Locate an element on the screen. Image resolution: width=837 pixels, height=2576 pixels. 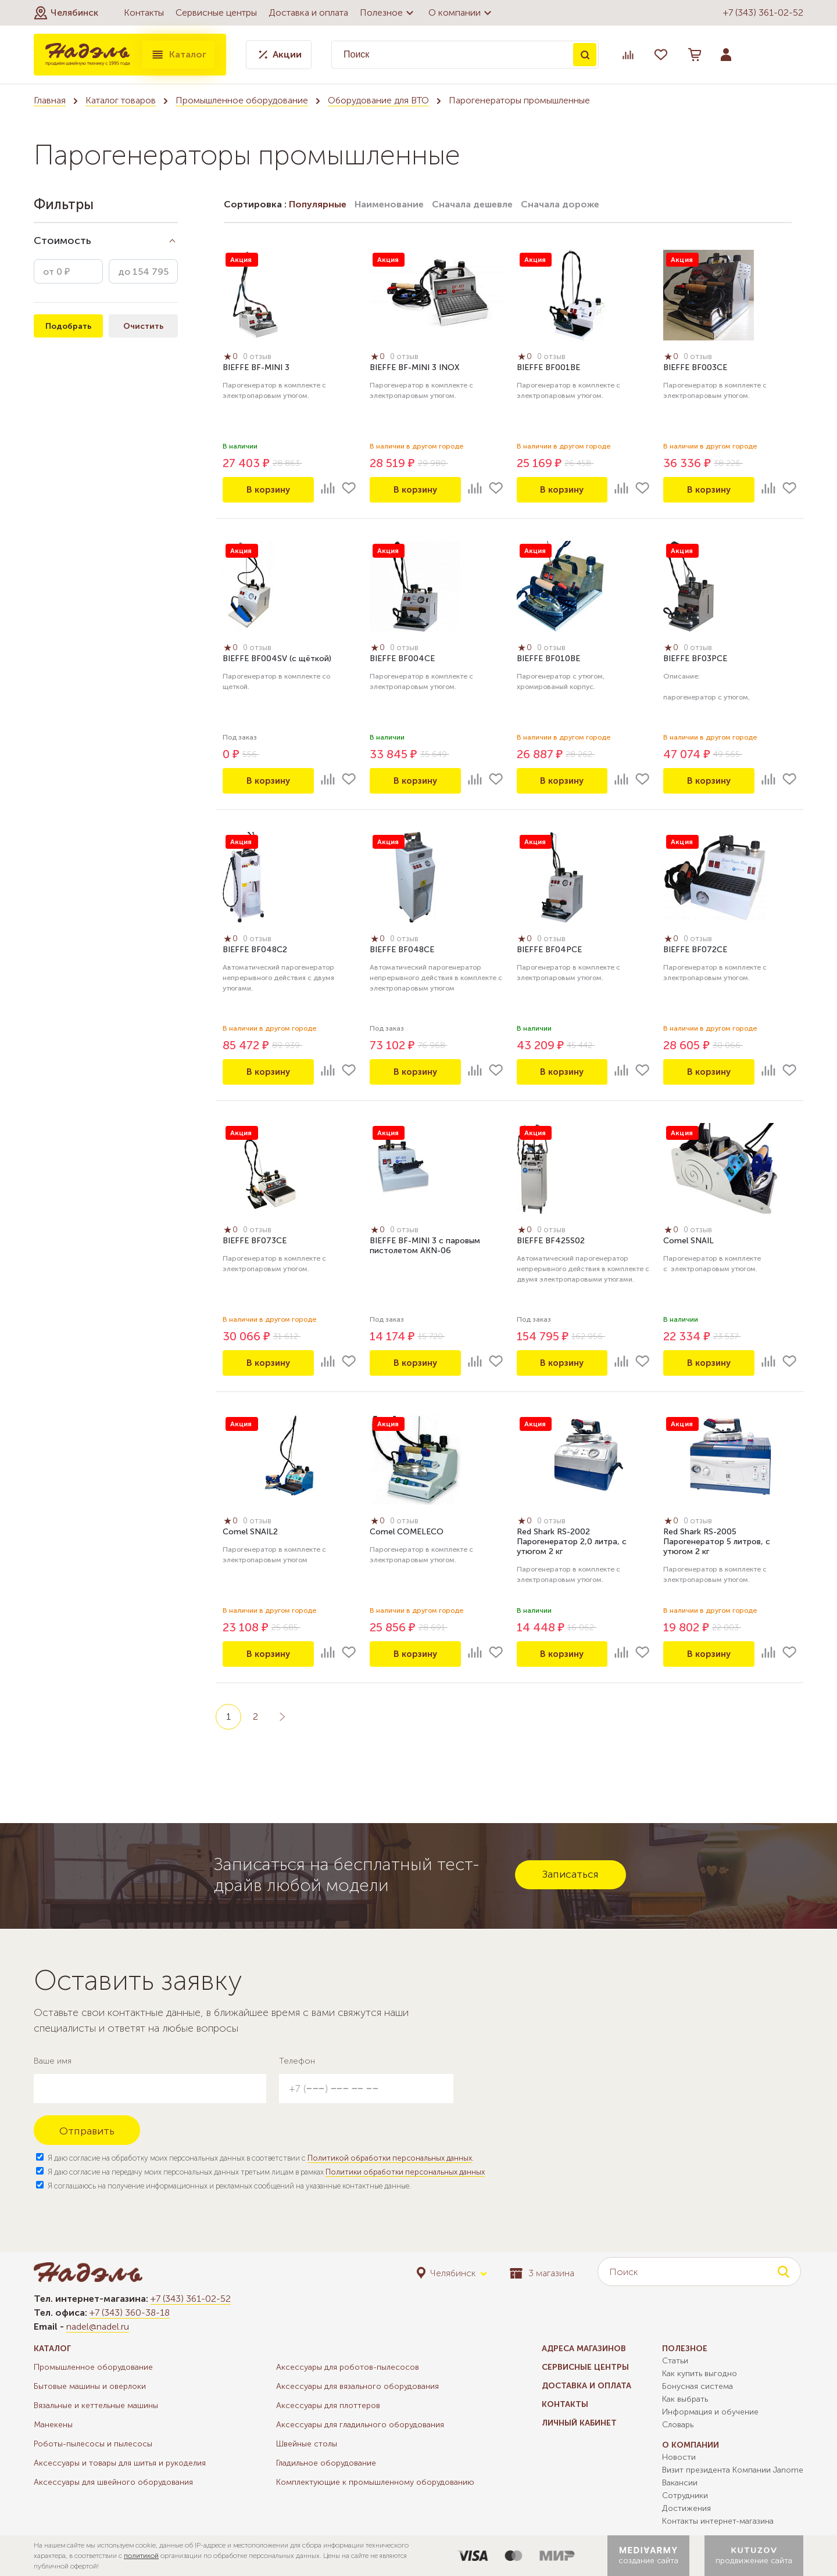
BIEFFE BF004SV (с щёткой) is located at coordinates (277, 660).